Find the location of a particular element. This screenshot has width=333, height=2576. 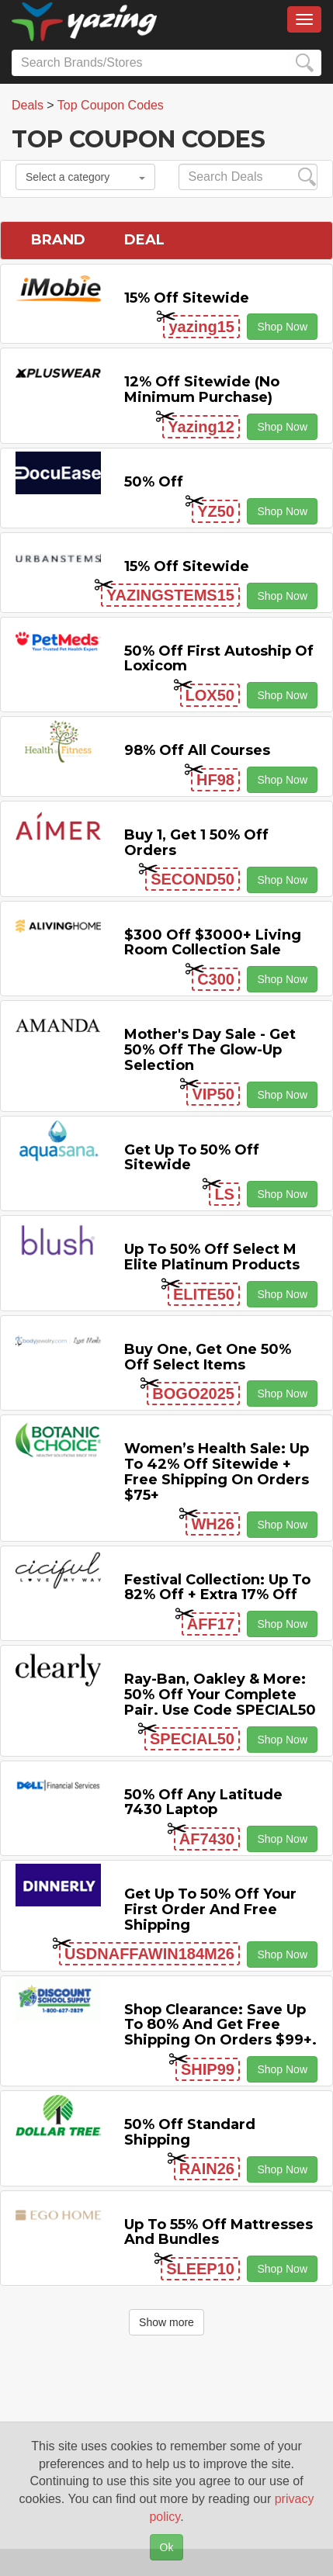

Get Up to 50% off Sitewide is located at coordinates (191, 1157).